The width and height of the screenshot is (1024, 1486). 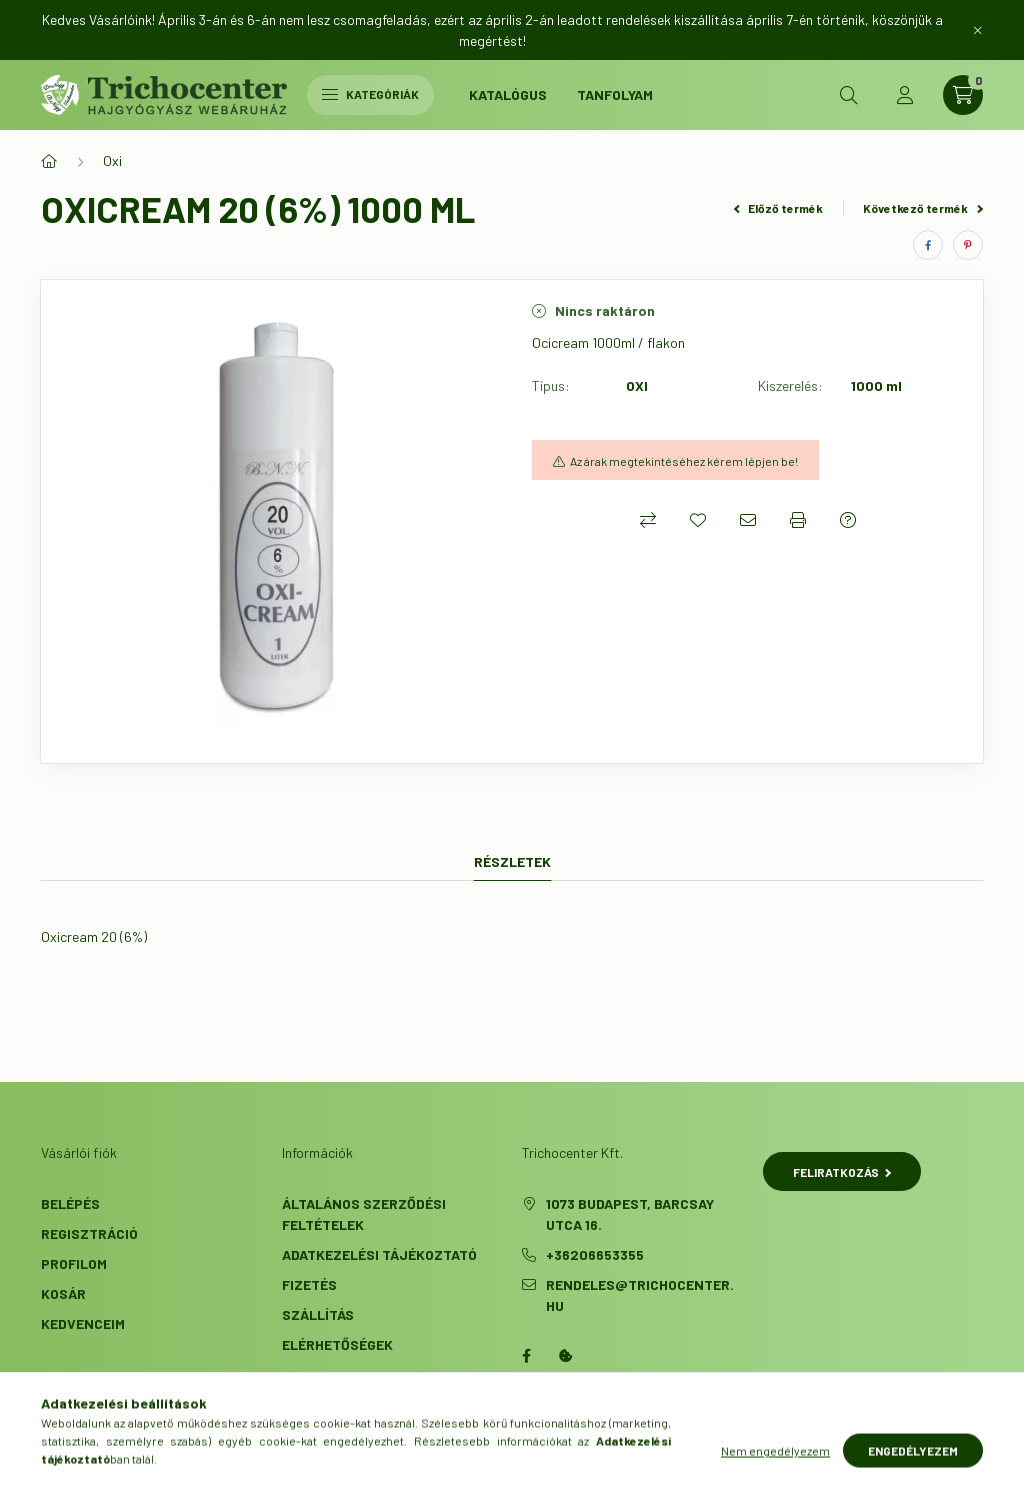 I want to click on Feliratkozás, so click(x=842, y=1172).